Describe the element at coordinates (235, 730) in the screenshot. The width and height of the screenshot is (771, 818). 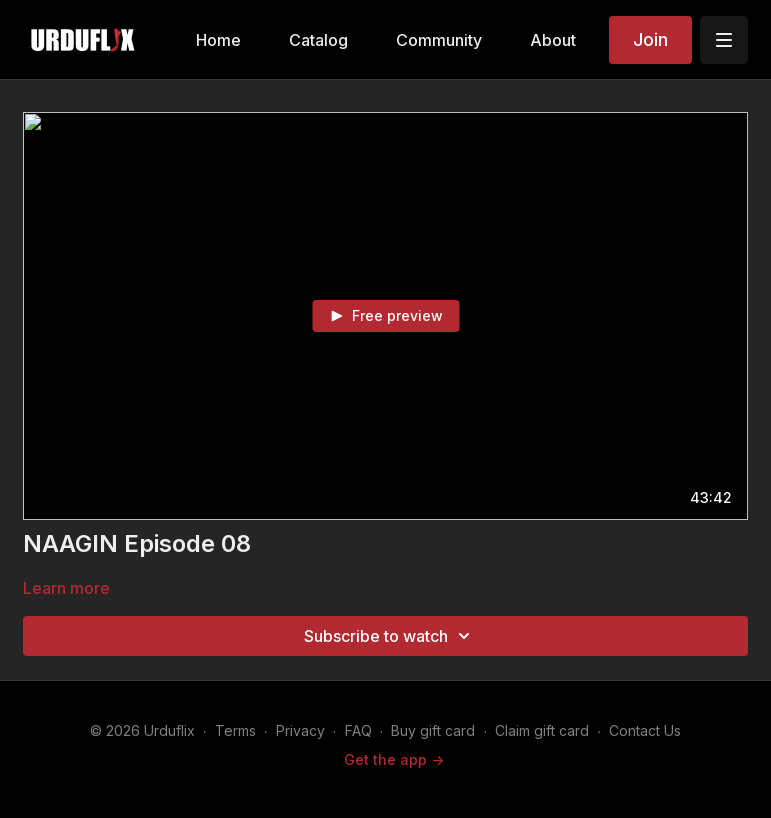
I see `Terms` at that location.